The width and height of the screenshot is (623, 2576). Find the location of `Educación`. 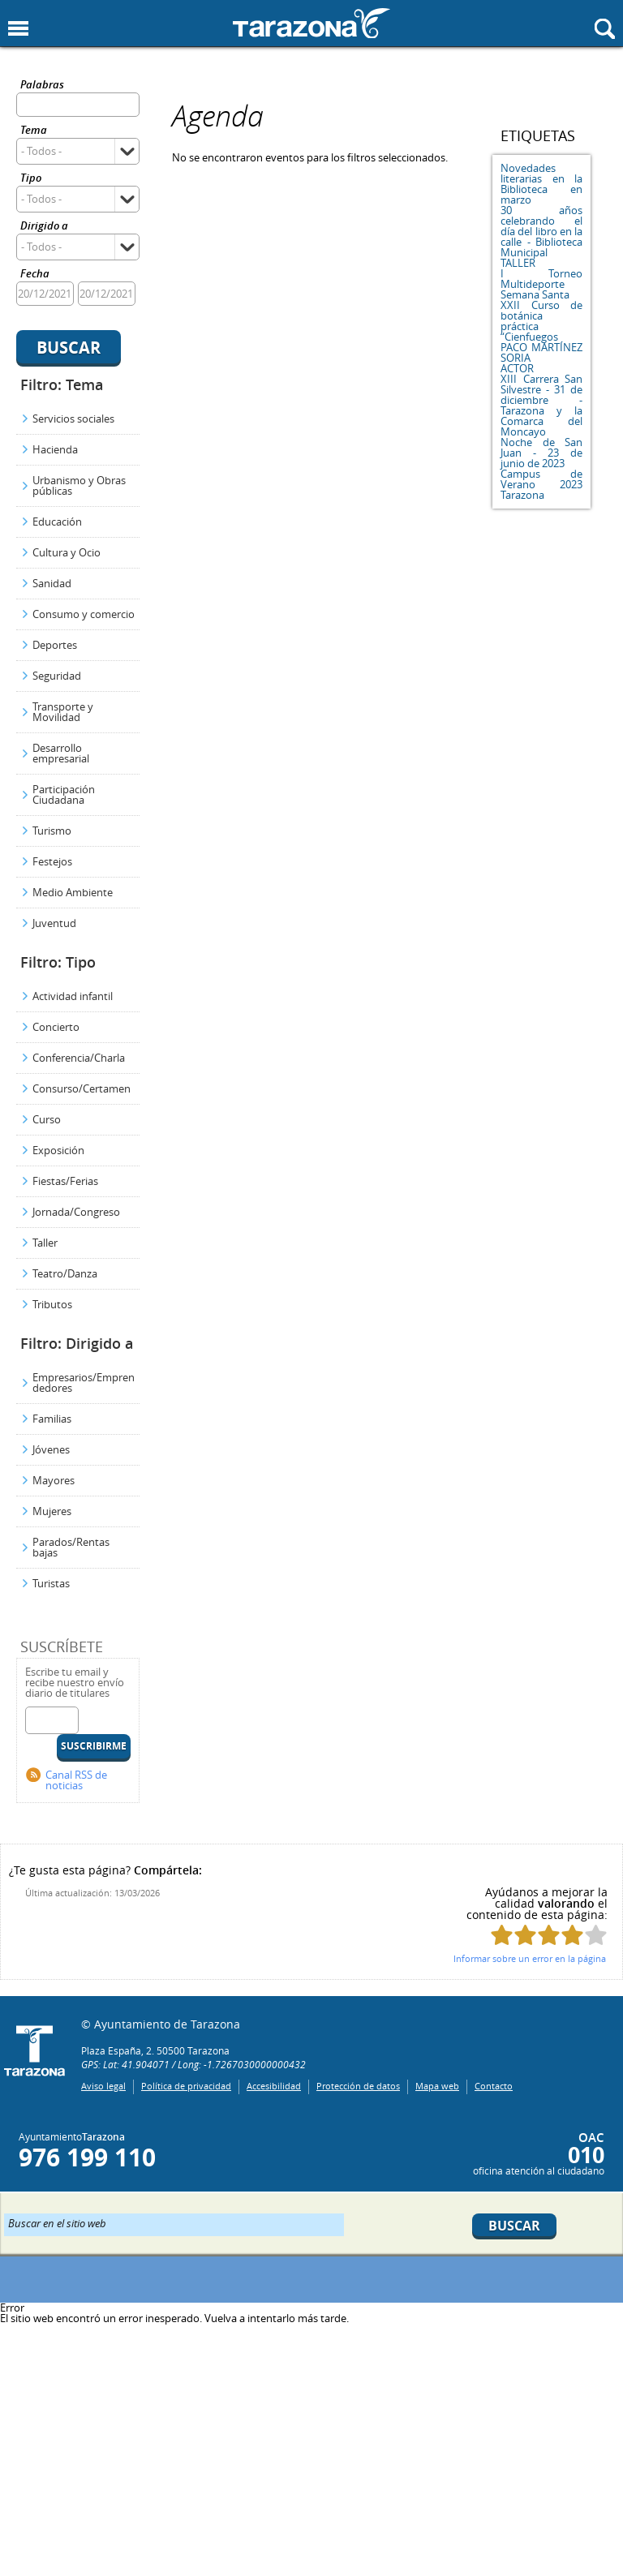

Educación is located at coordinates (57, 521).